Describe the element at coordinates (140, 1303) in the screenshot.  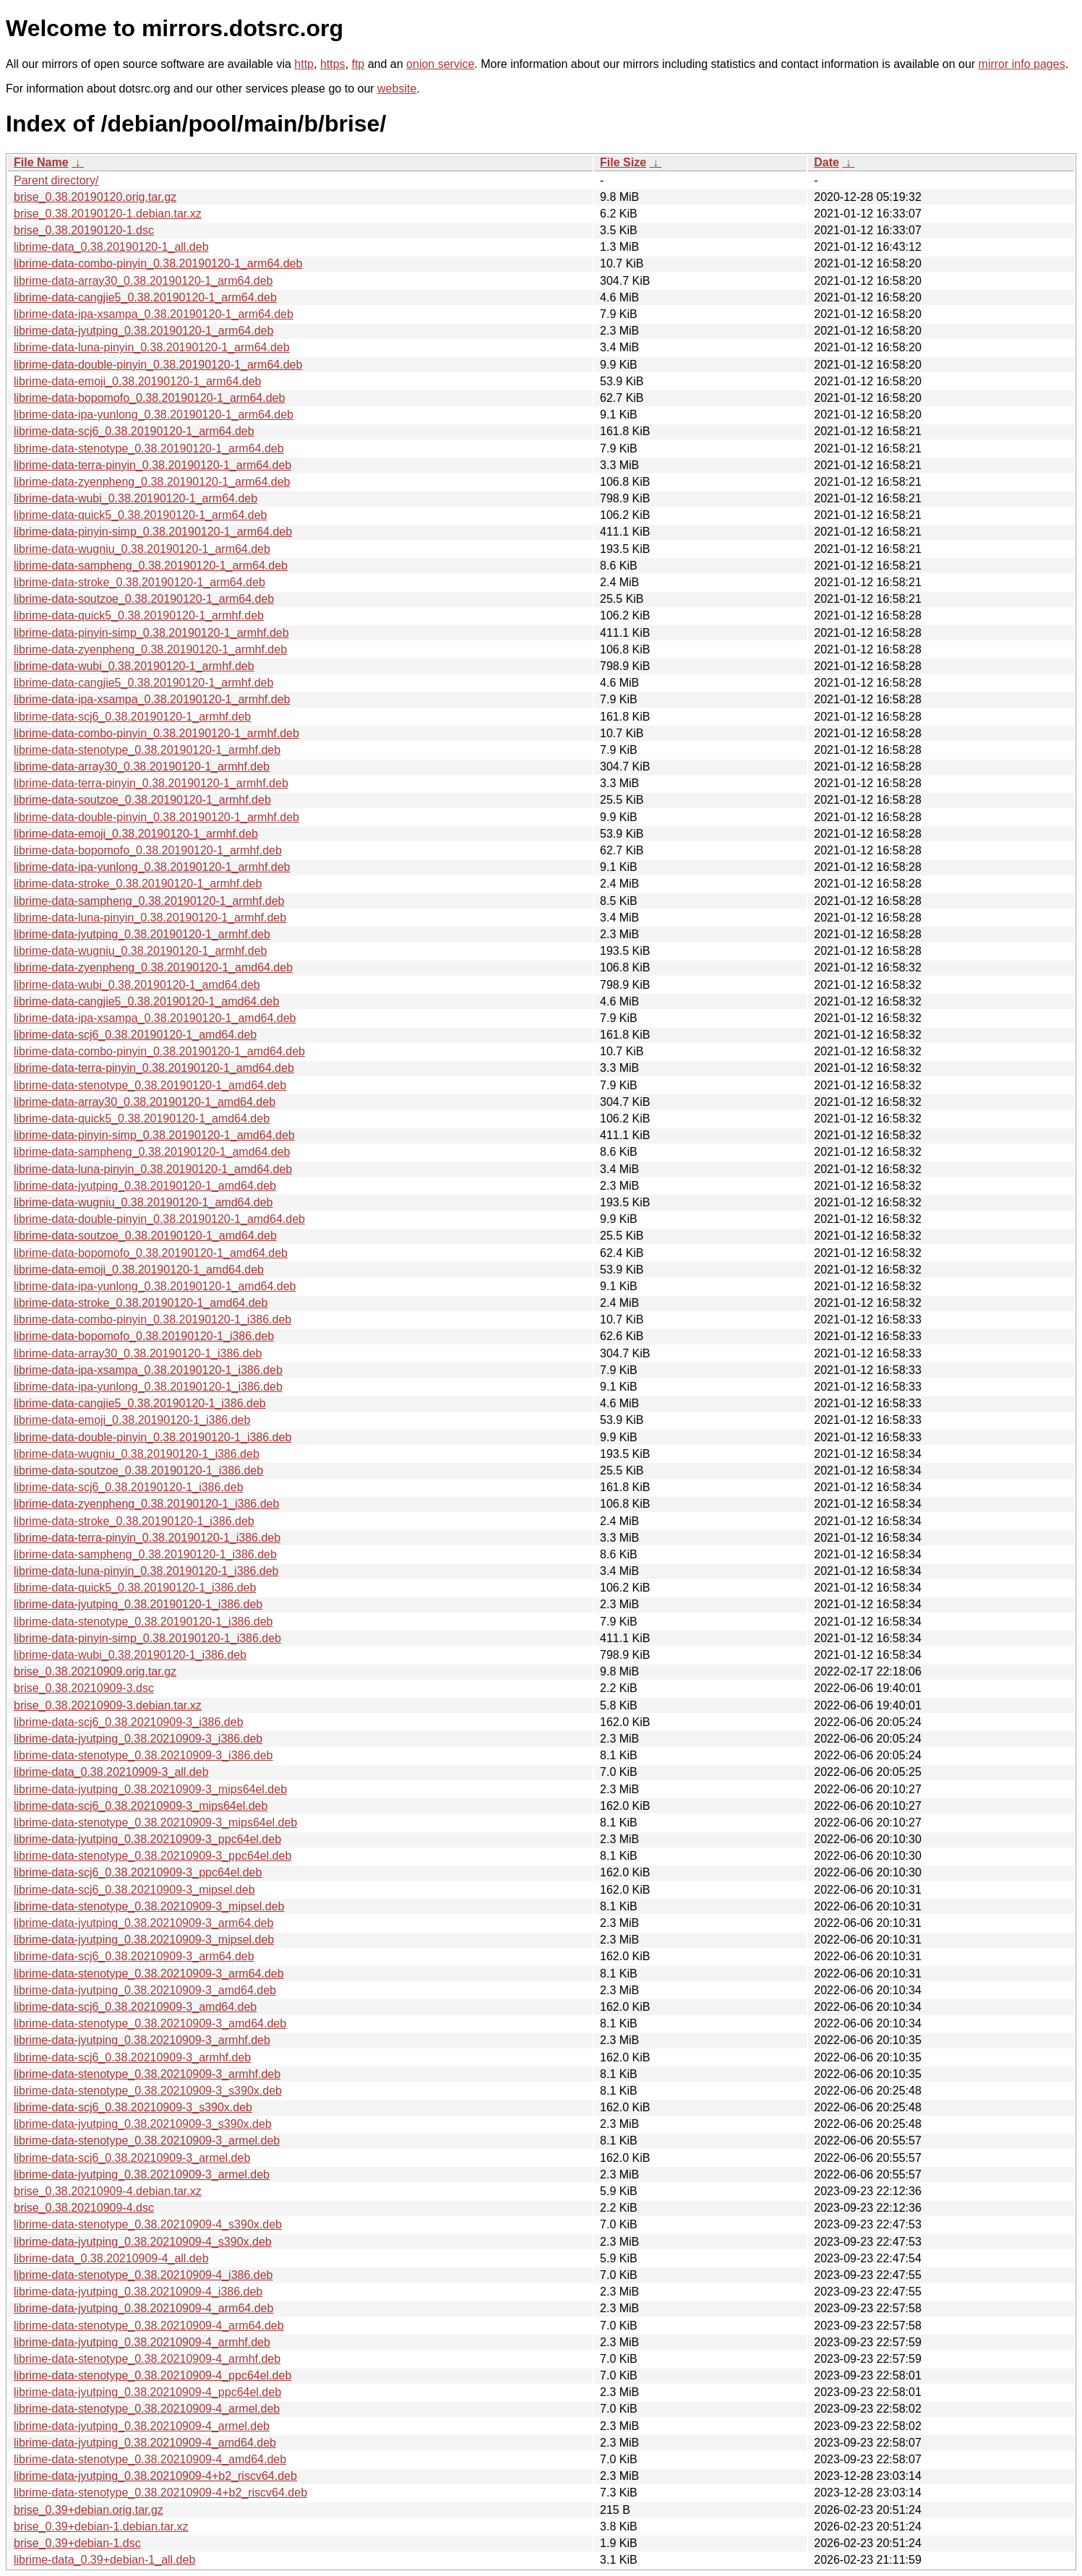
I see `librime-data-stroke_0.38.20190120-1_amd64.deb` at that location.